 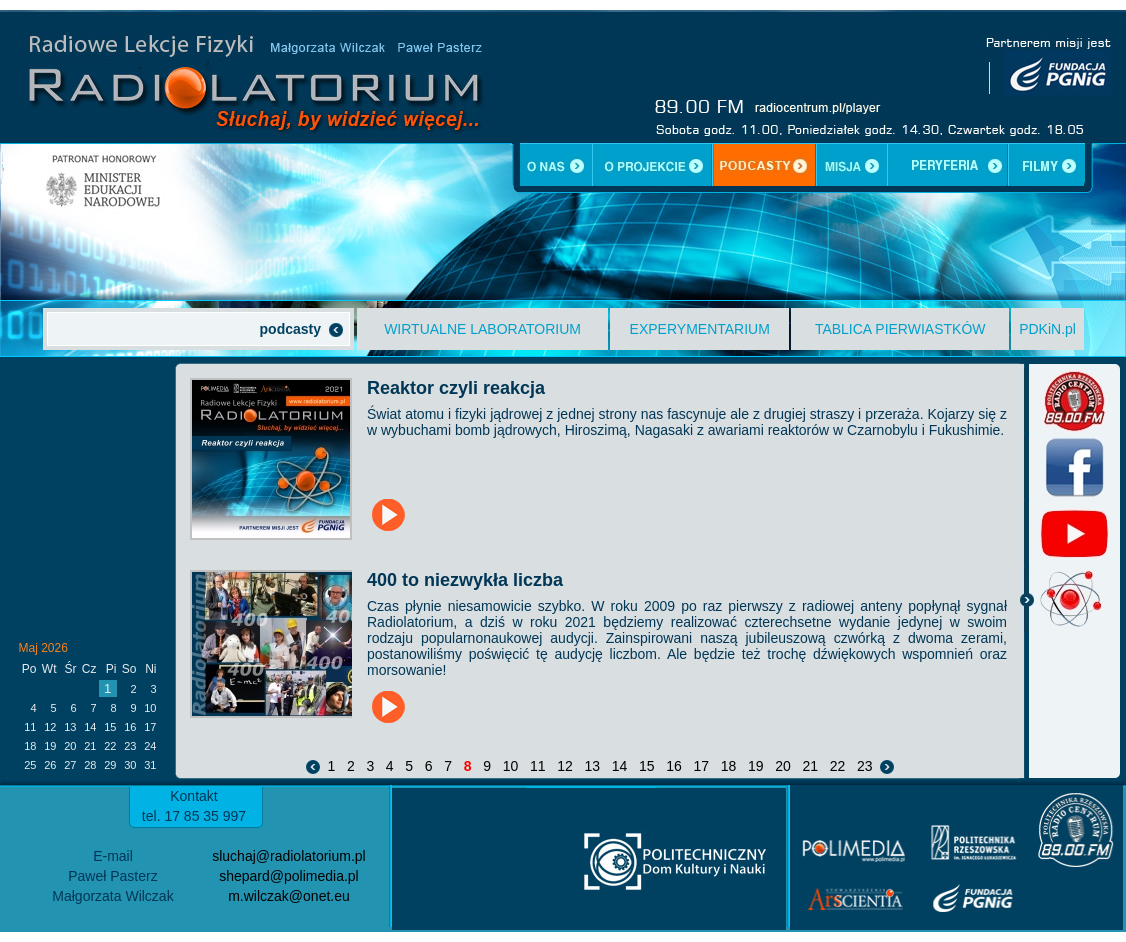 I want to click on 15, so click(x=646, y=766).